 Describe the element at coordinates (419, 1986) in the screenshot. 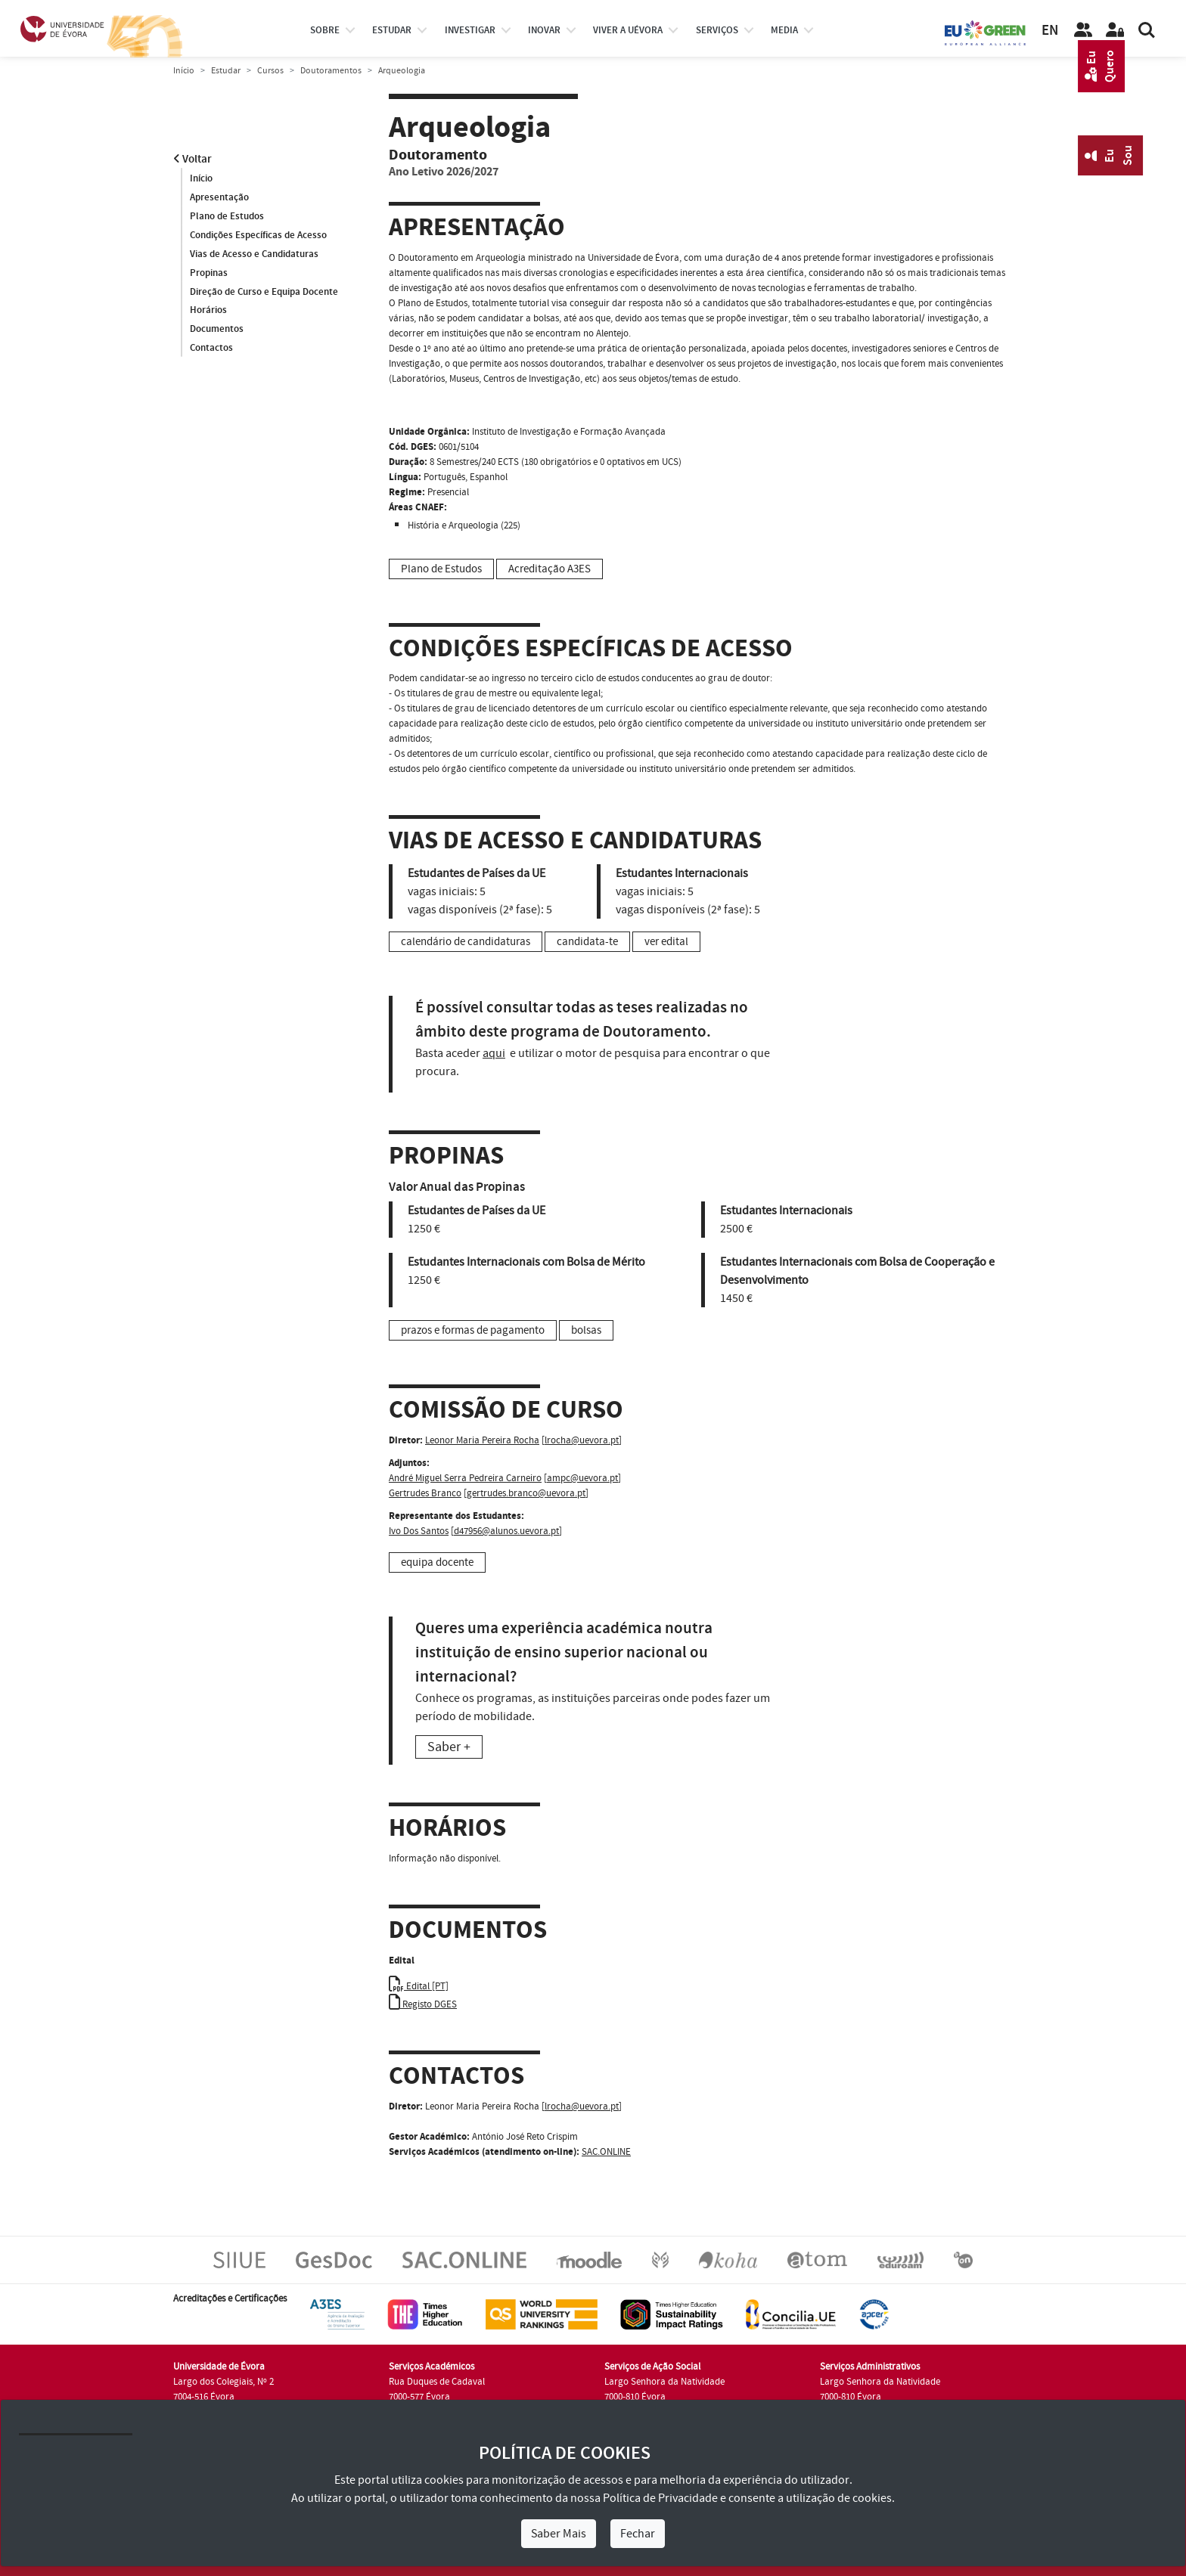

I see `Edital [PT]` at that location.